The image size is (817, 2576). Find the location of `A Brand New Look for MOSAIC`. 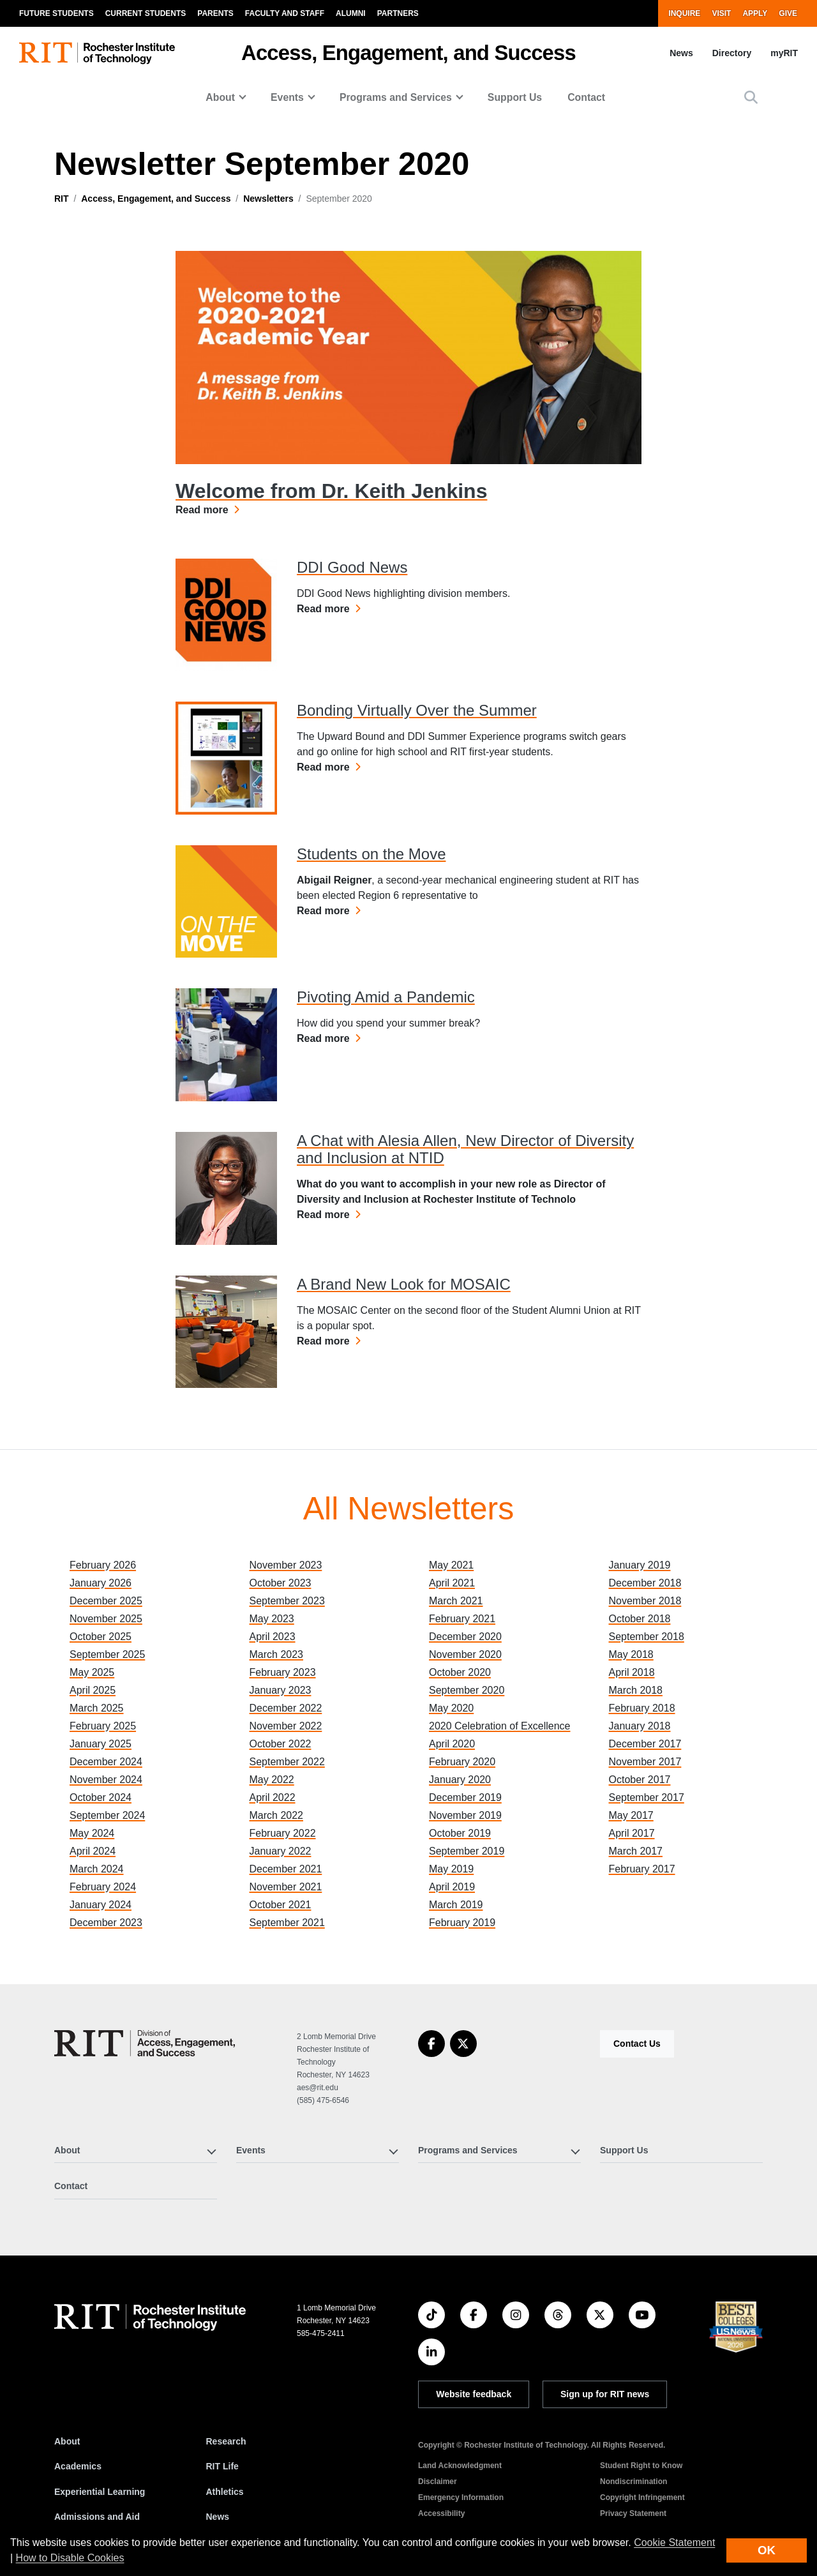

A Brand New Look for MOSAIC is located at coordinates (404, 1284).